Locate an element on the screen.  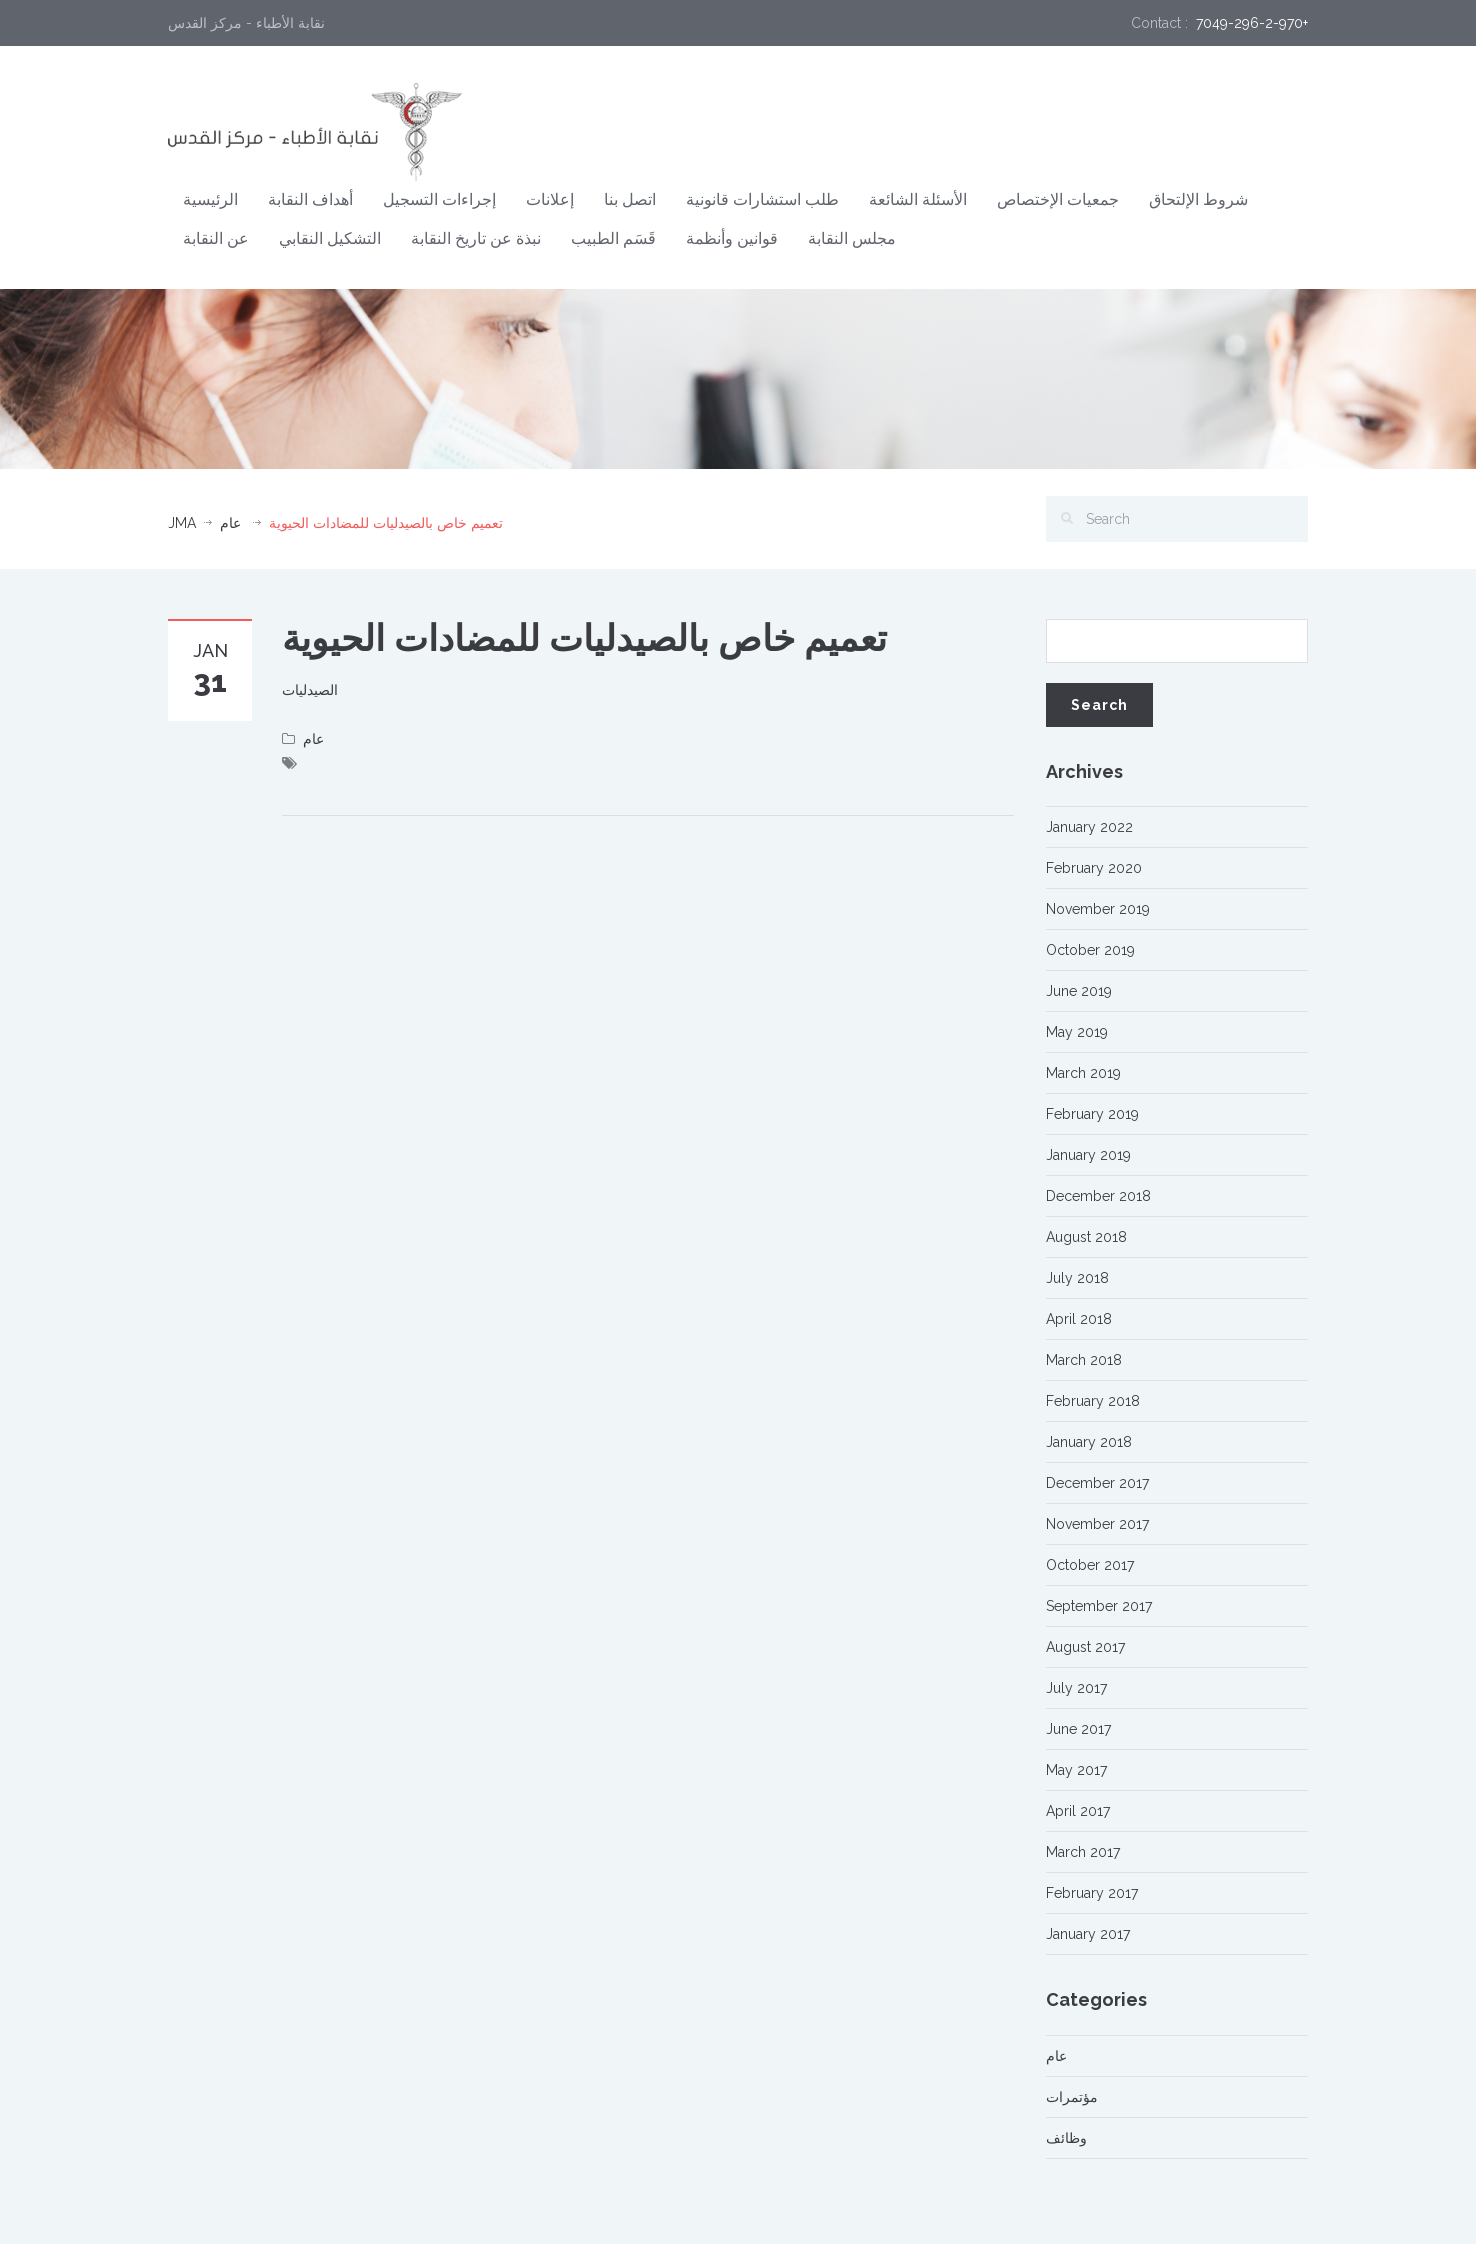
قَسَم الطبيب is located at coordinates (613, 238).